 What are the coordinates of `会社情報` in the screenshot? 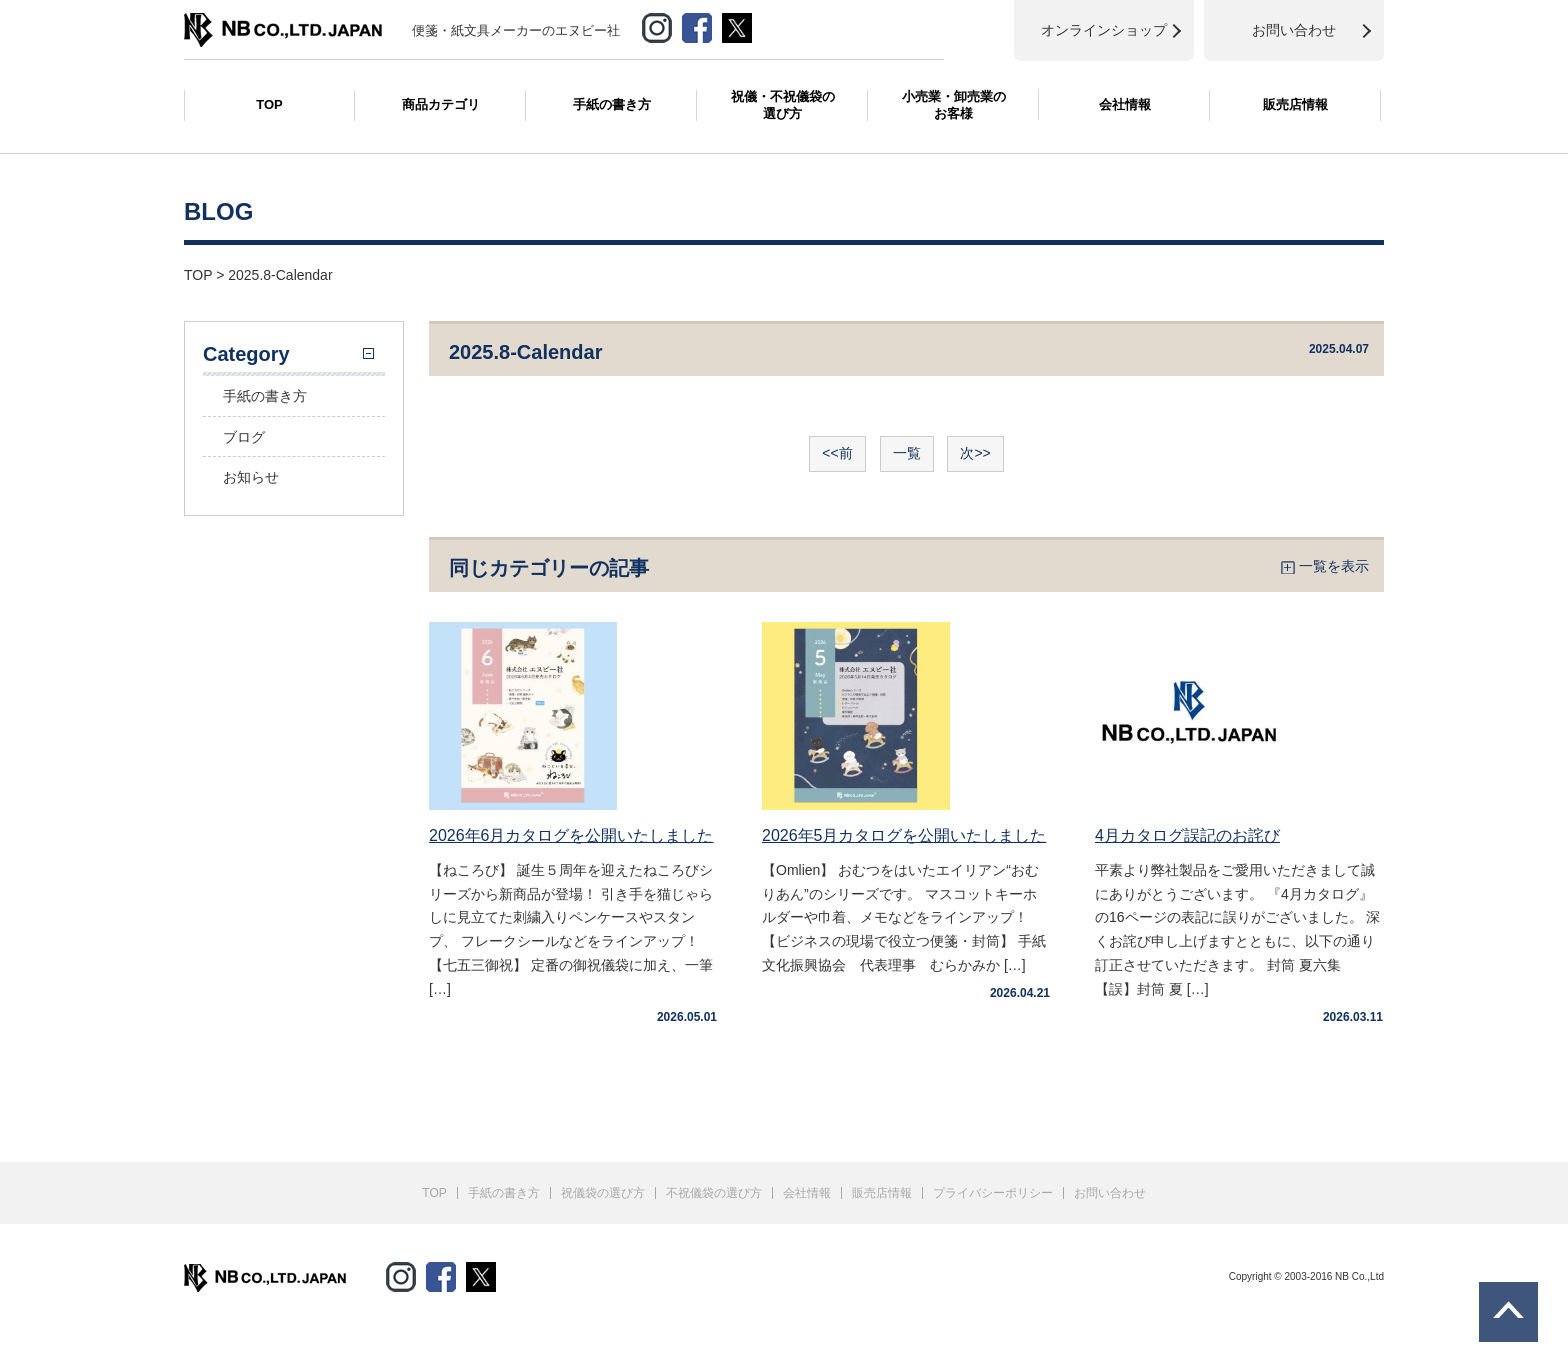 It's located at (1125, 104).